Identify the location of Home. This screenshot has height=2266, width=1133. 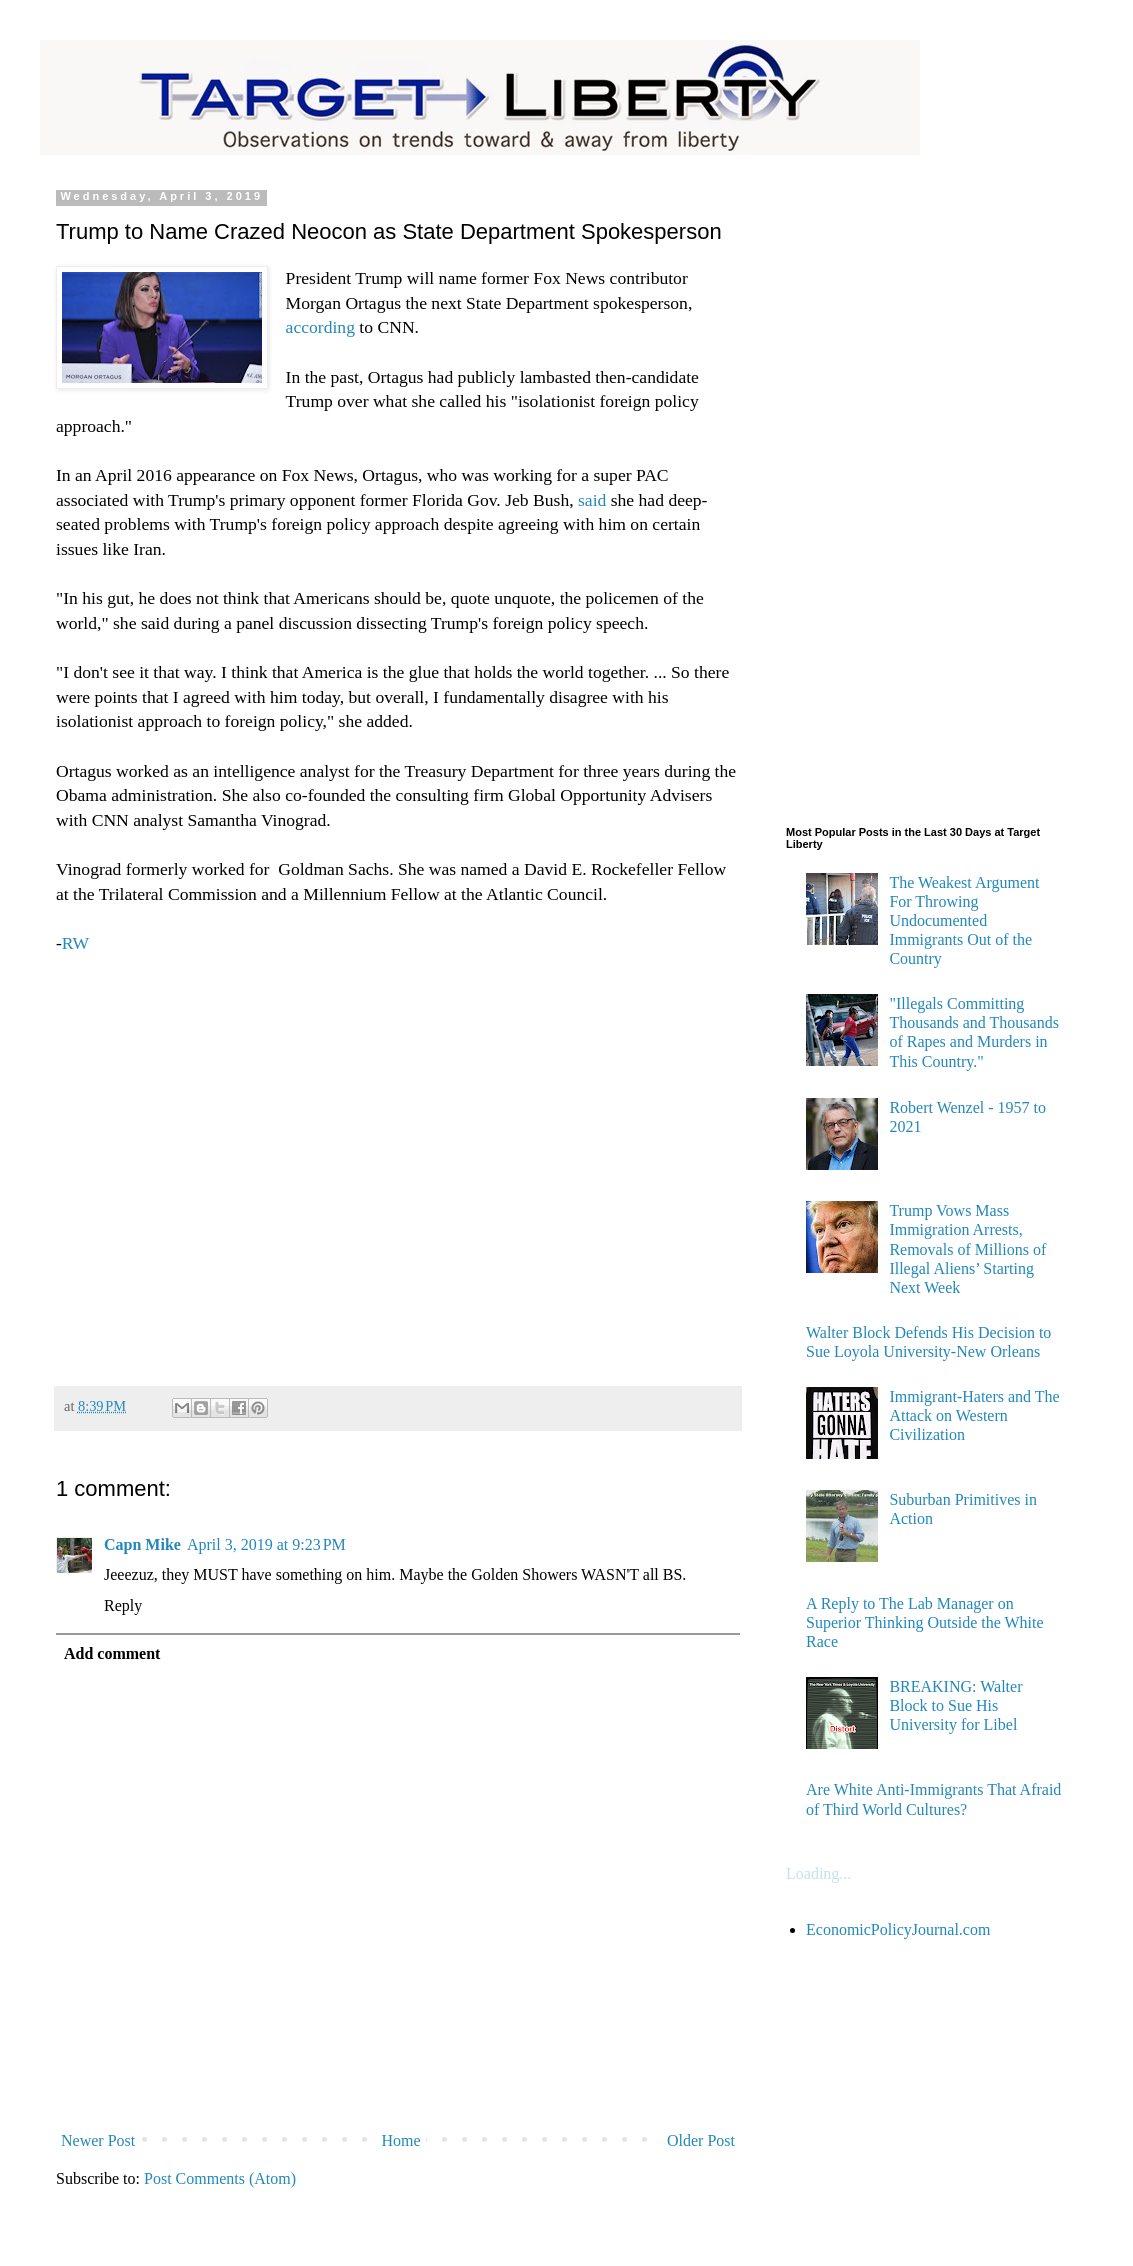
(401, 2140).